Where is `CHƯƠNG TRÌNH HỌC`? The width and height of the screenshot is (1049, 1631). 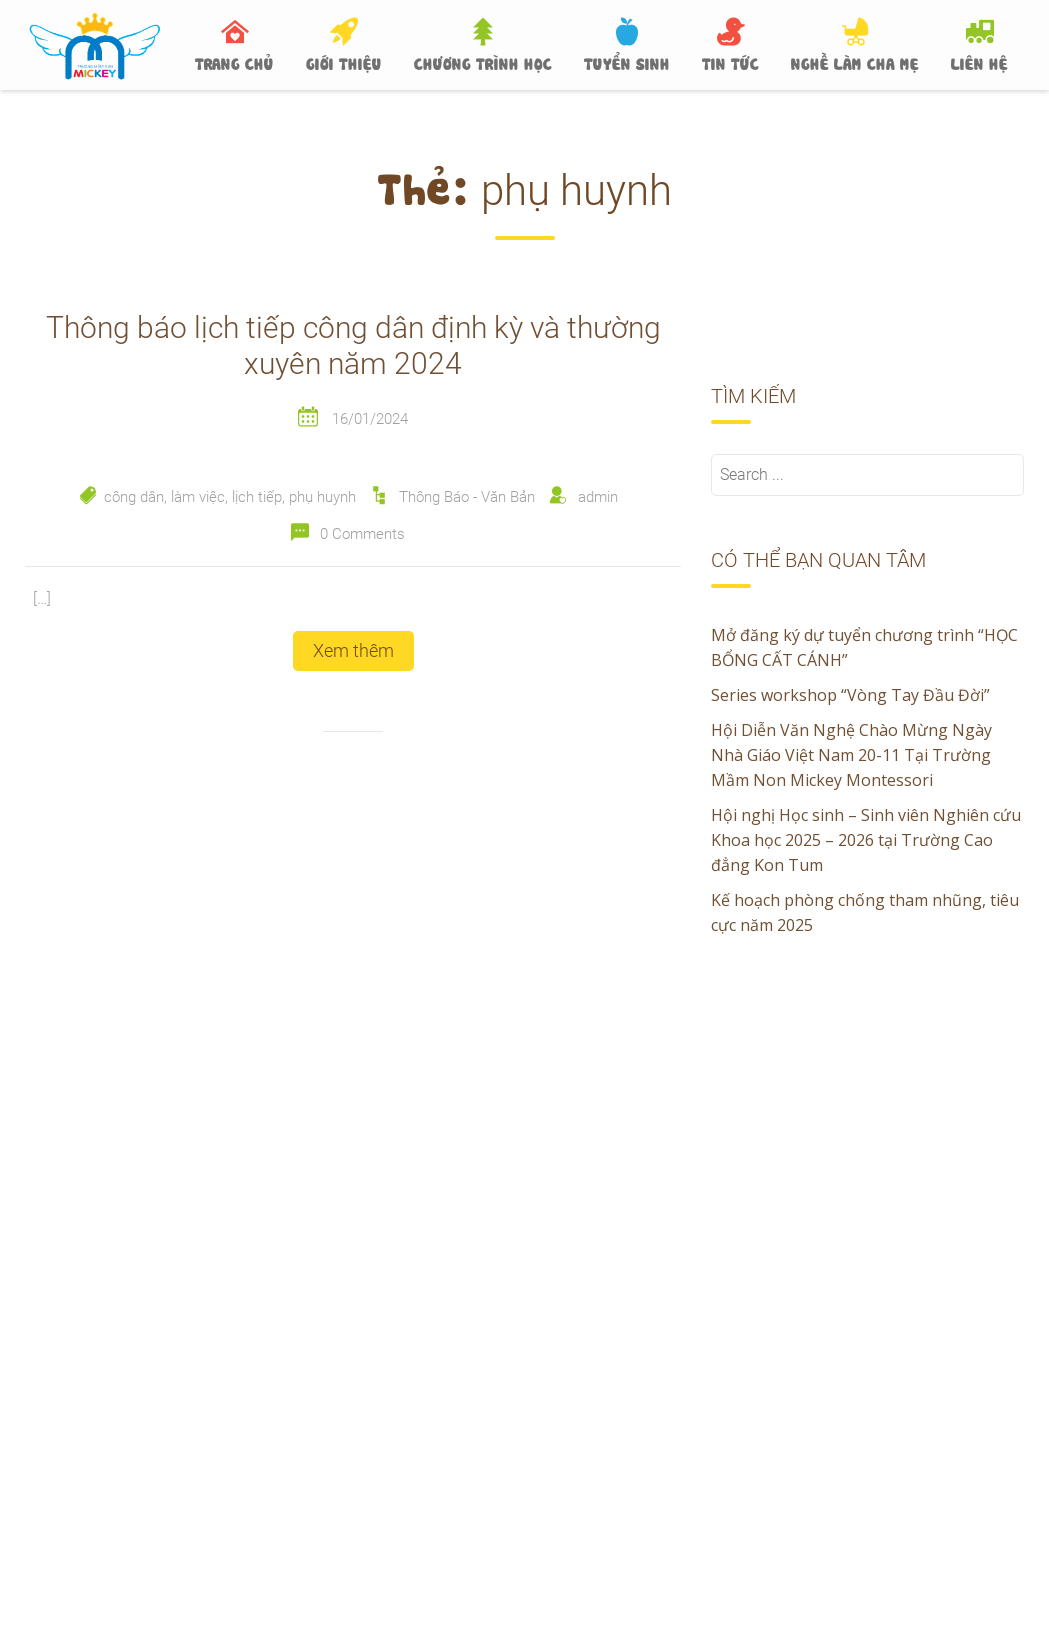
CHƯƠNG TRÌNH HỌC is located at coordinates (483, 62).